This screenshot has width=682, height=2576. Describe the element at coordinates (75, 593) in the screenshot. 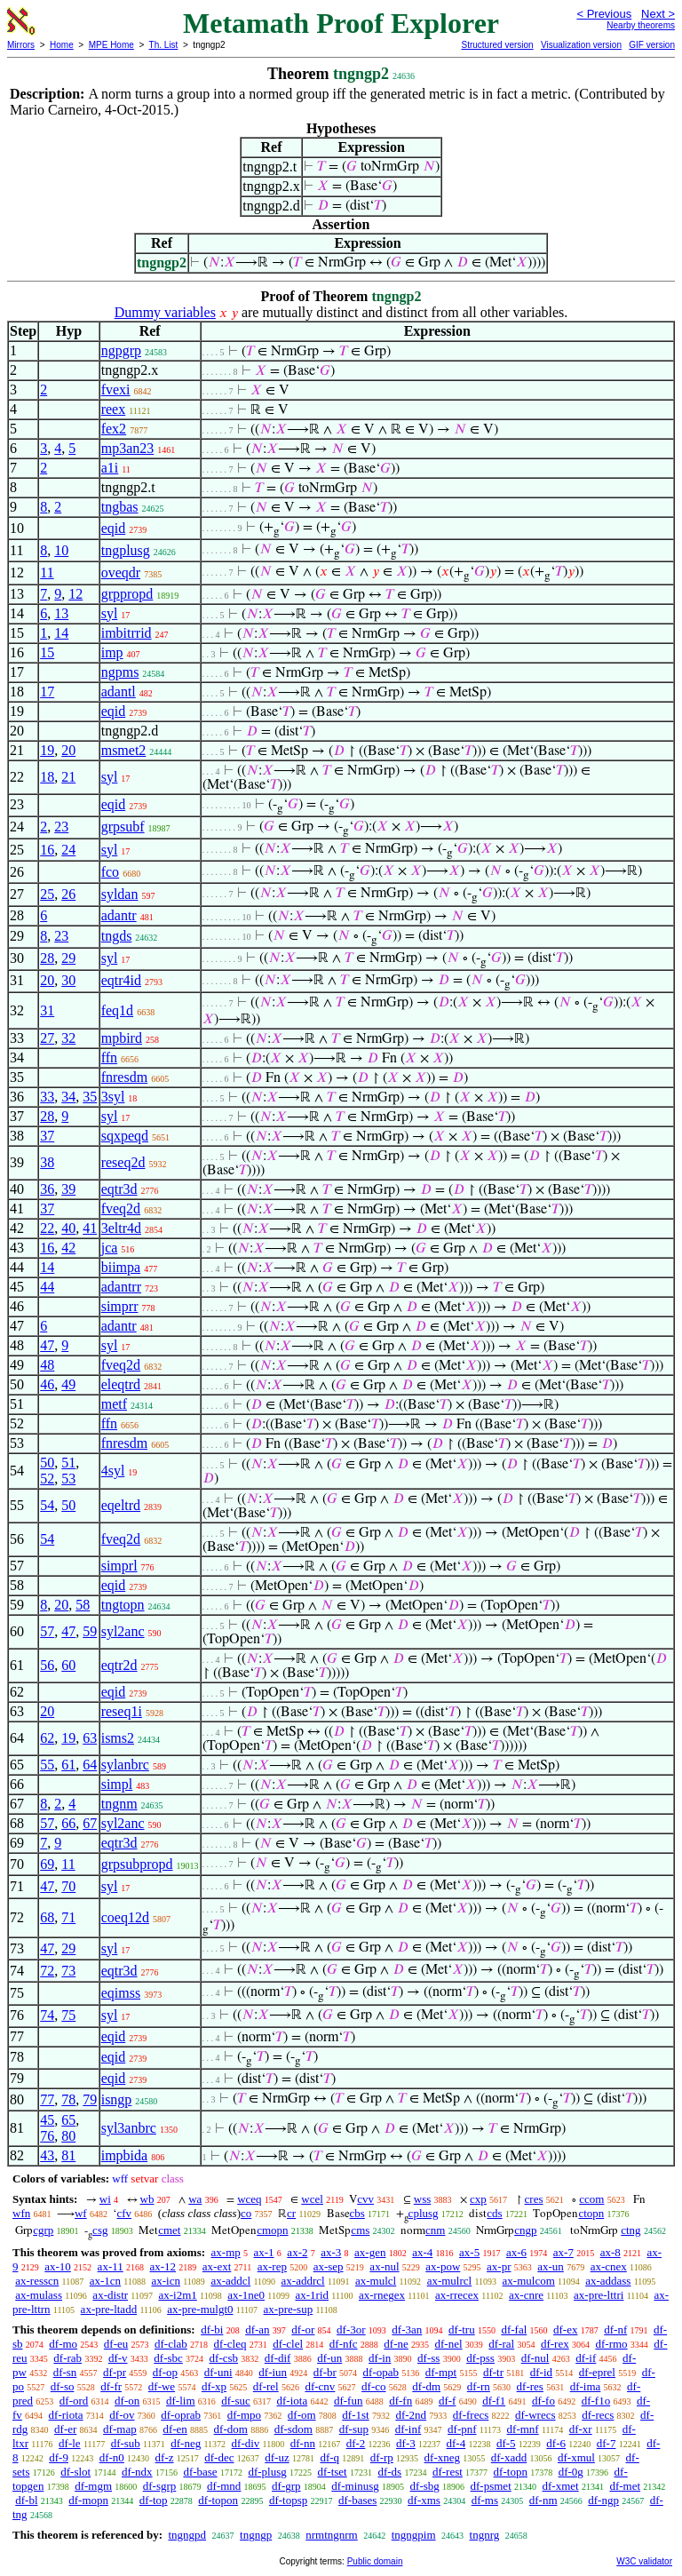

I see `12` at that location.